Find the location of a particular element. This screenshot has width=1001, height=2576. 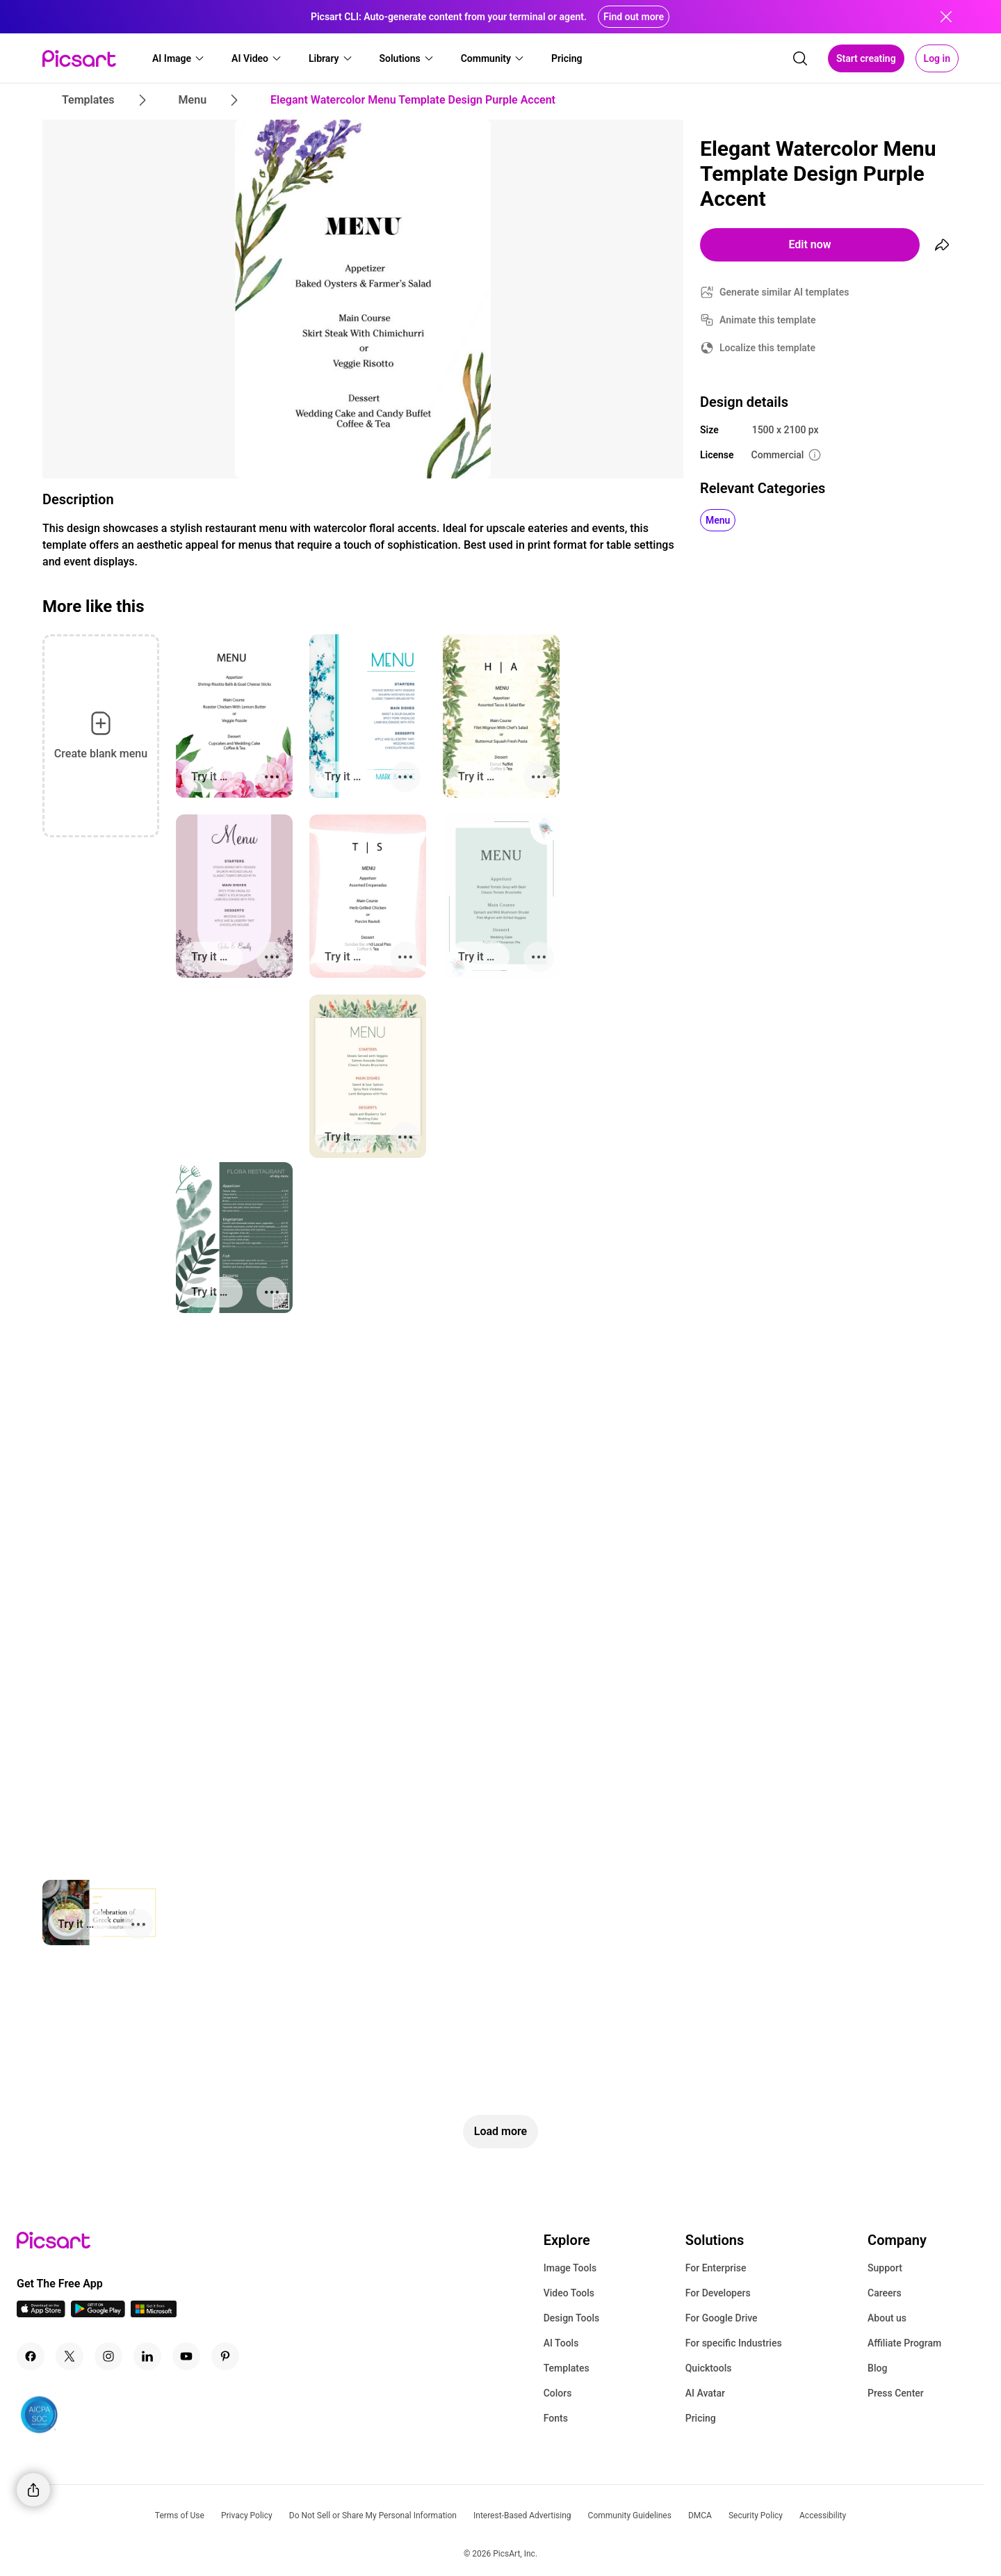

Careers is located at coordinates (885, 2293).